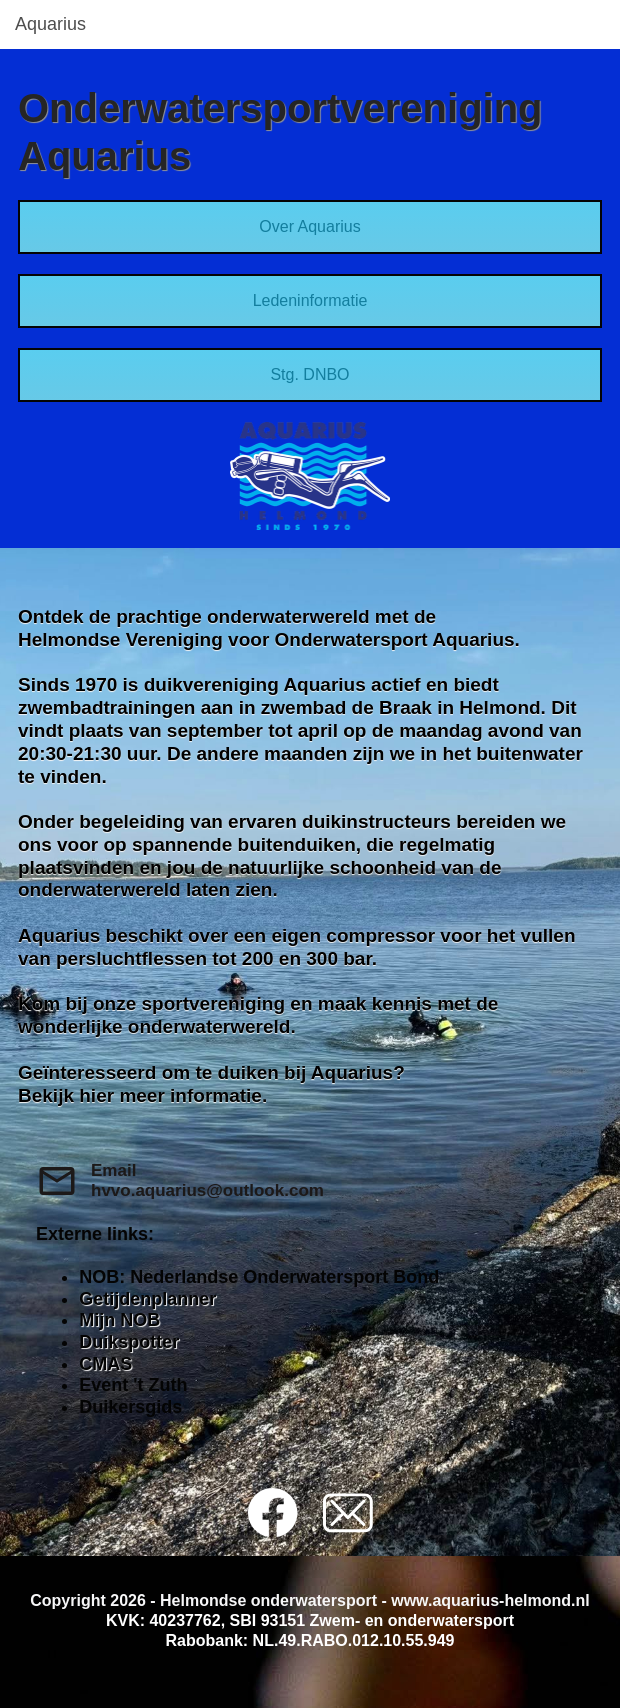 The image size is (620, 1708). I want to click on NOB: Nederlandse Onderwatersport Bond, so click(259, 1277).